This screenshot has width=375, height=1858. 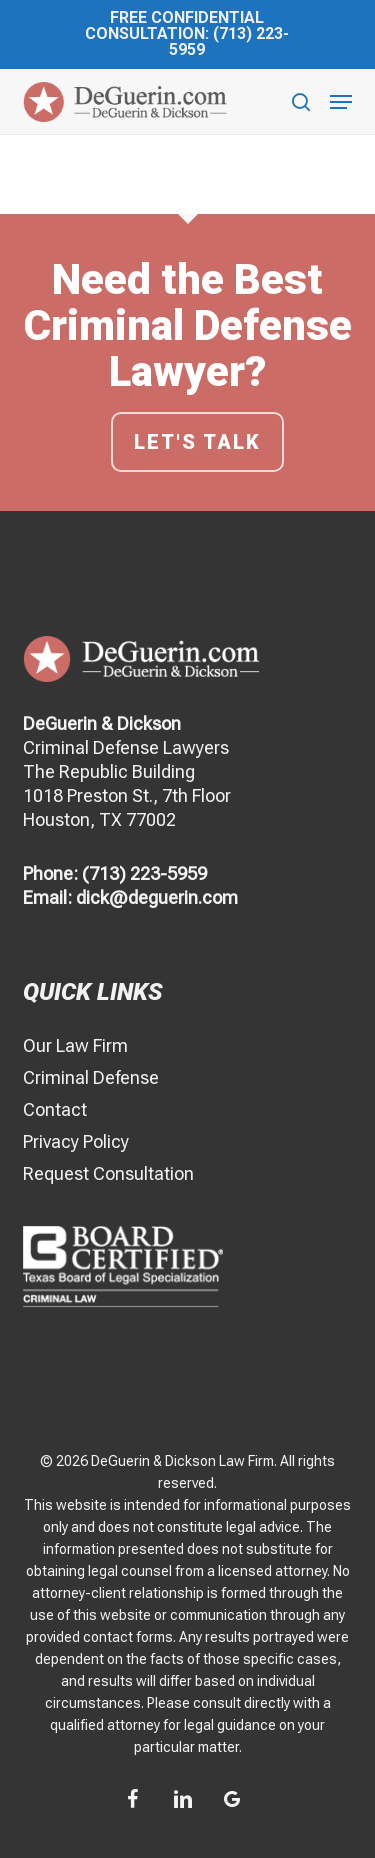 I want to click on Our Law Firm, so click(x=75, y=1045).